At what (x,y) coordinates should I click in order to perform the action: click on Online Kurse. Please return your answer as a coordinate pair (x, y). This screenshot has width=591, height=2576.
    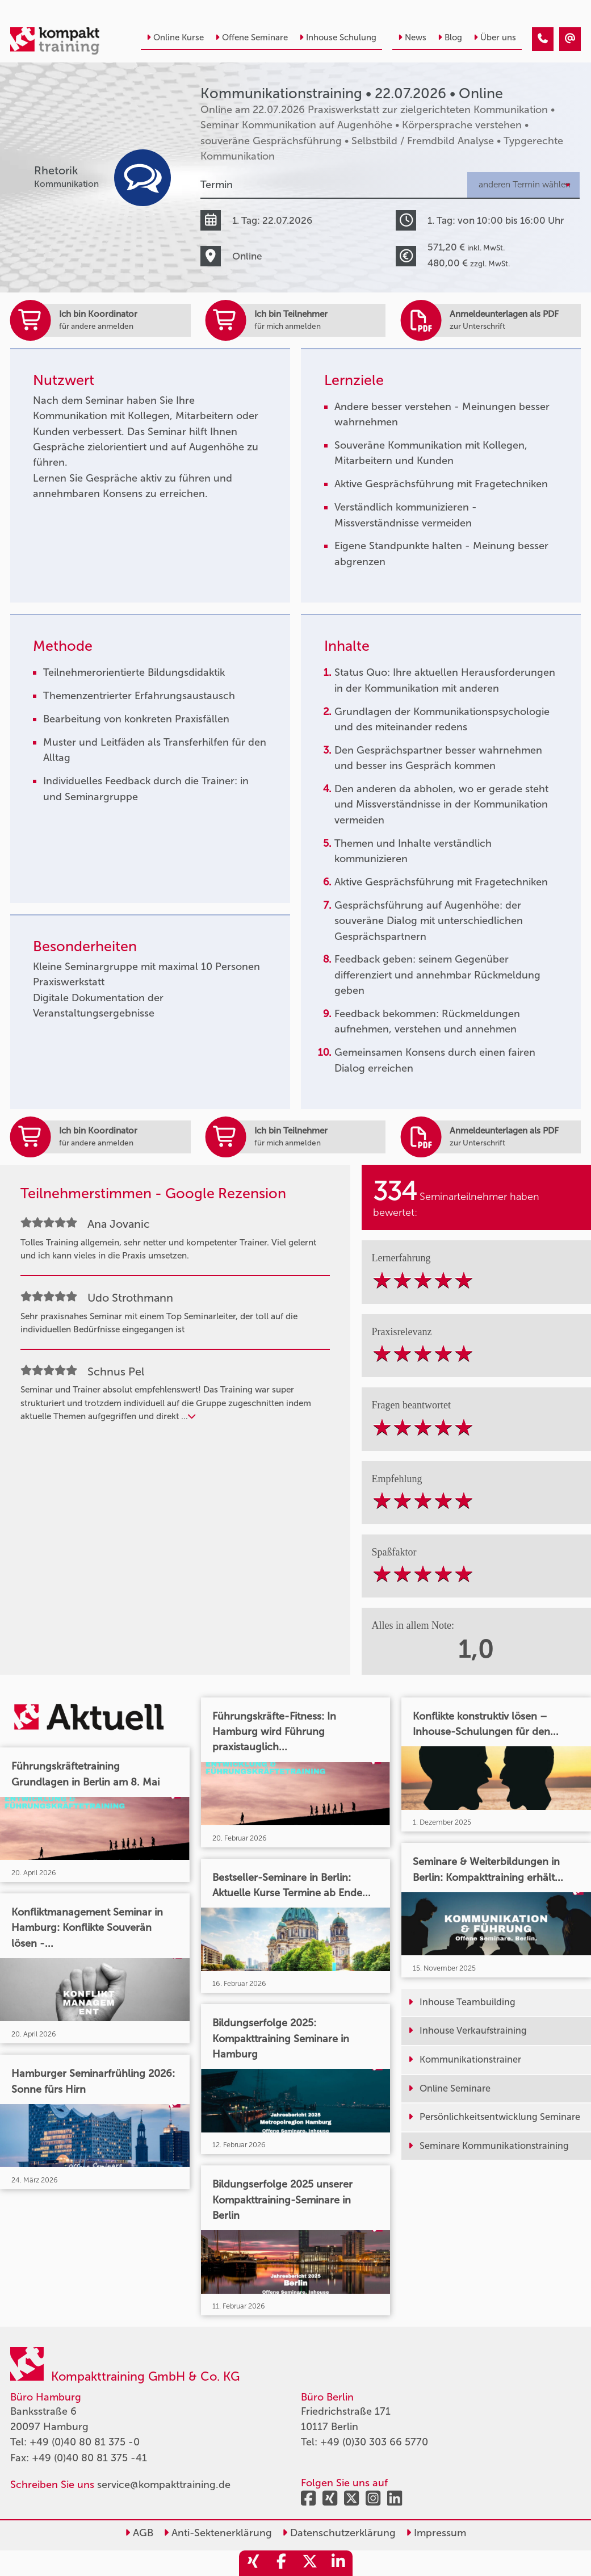
    Looking at the image, I should click on (175, 37).